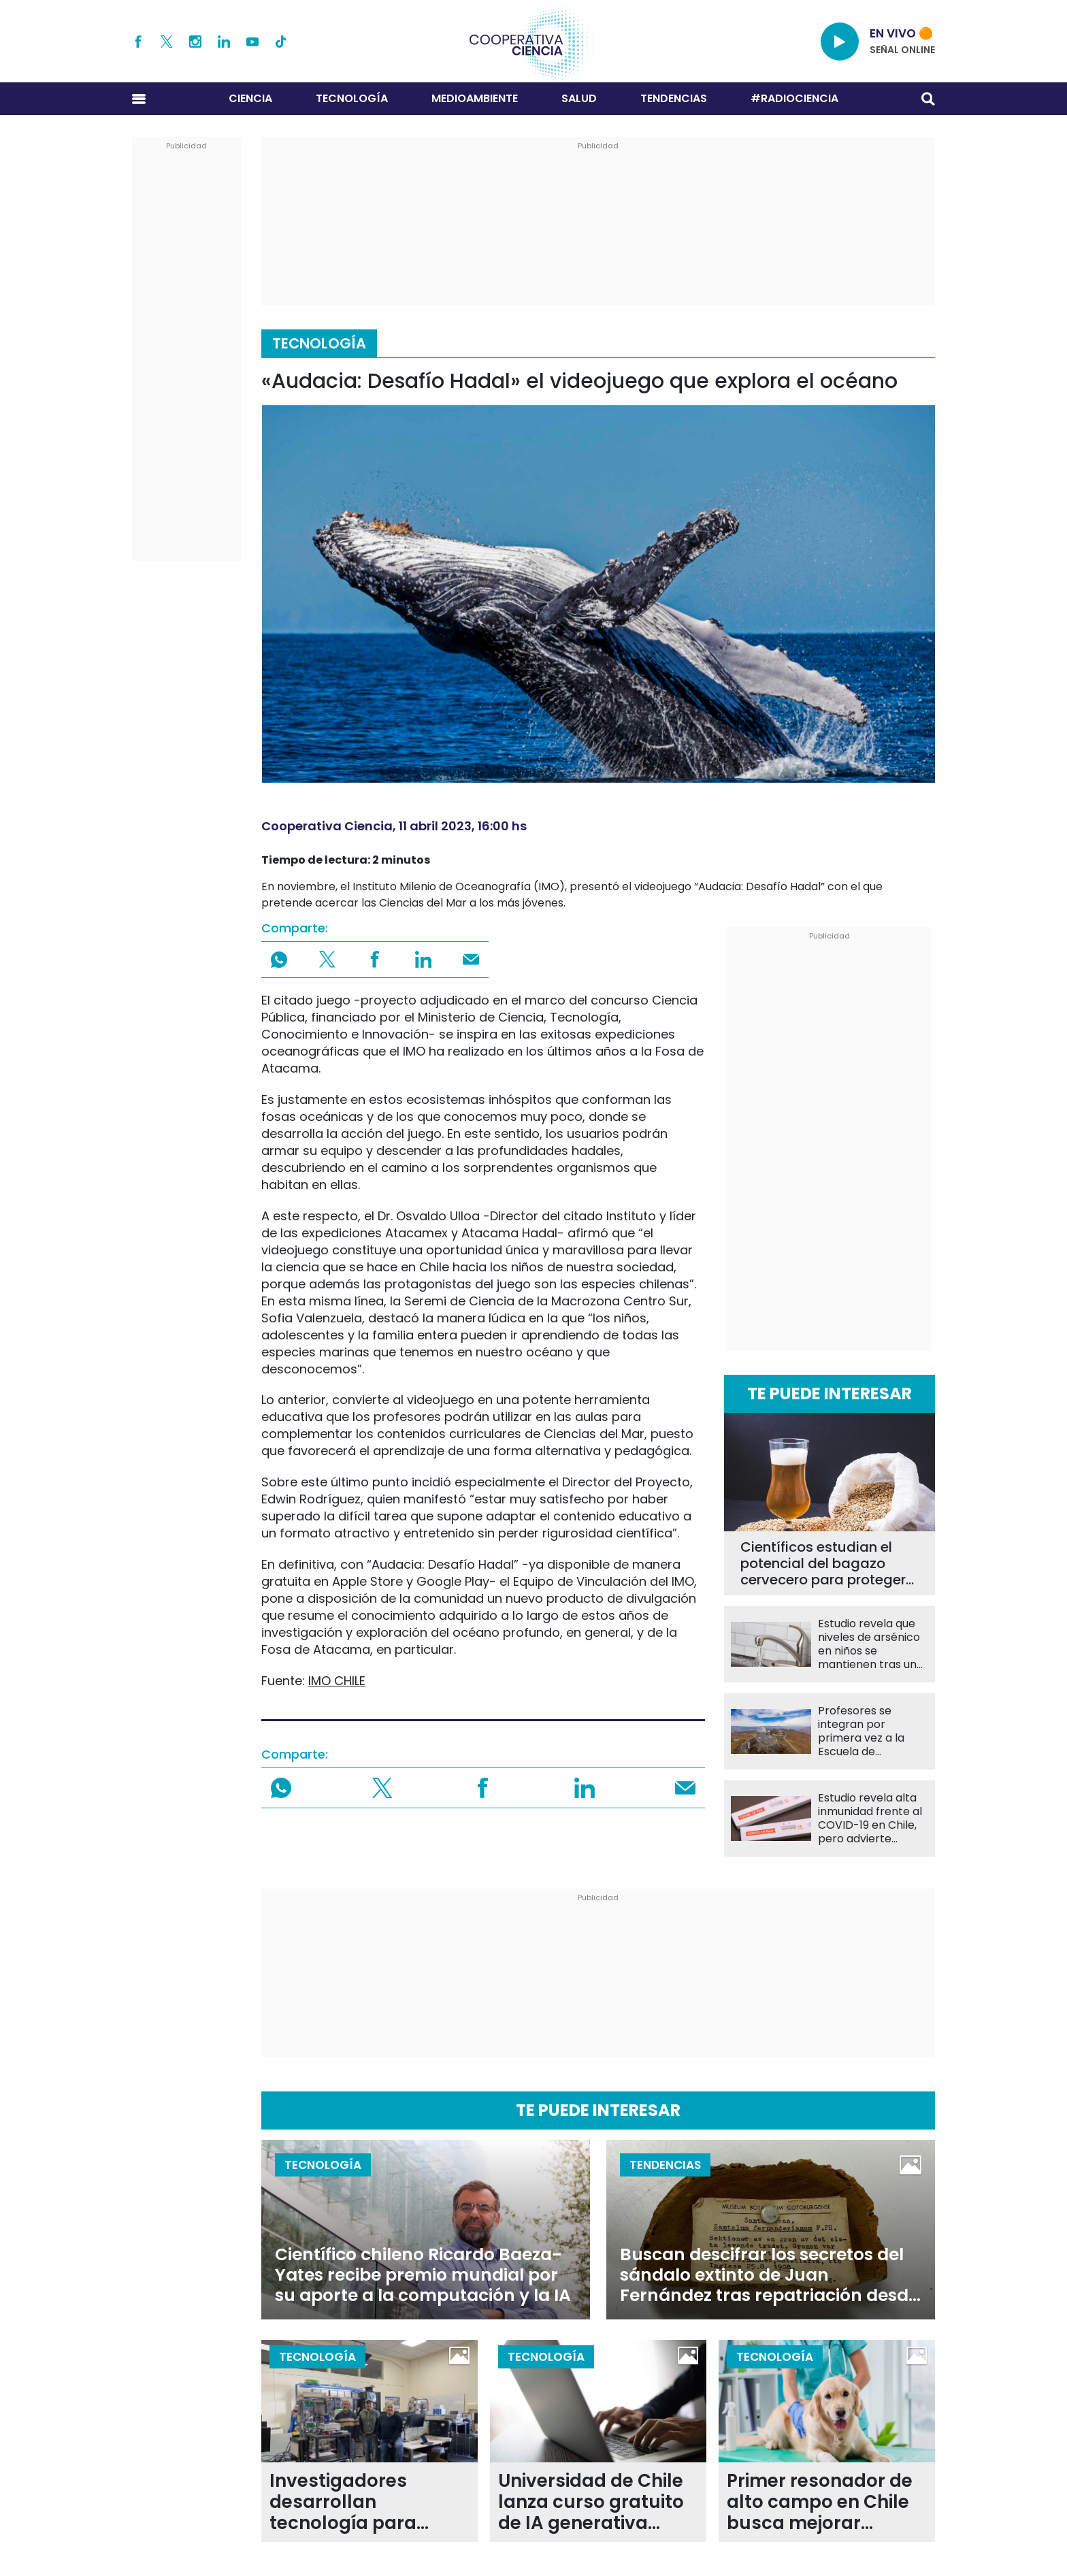 The image size is (1067, 2576). I want to click on Tecnología, so click(352, 98).